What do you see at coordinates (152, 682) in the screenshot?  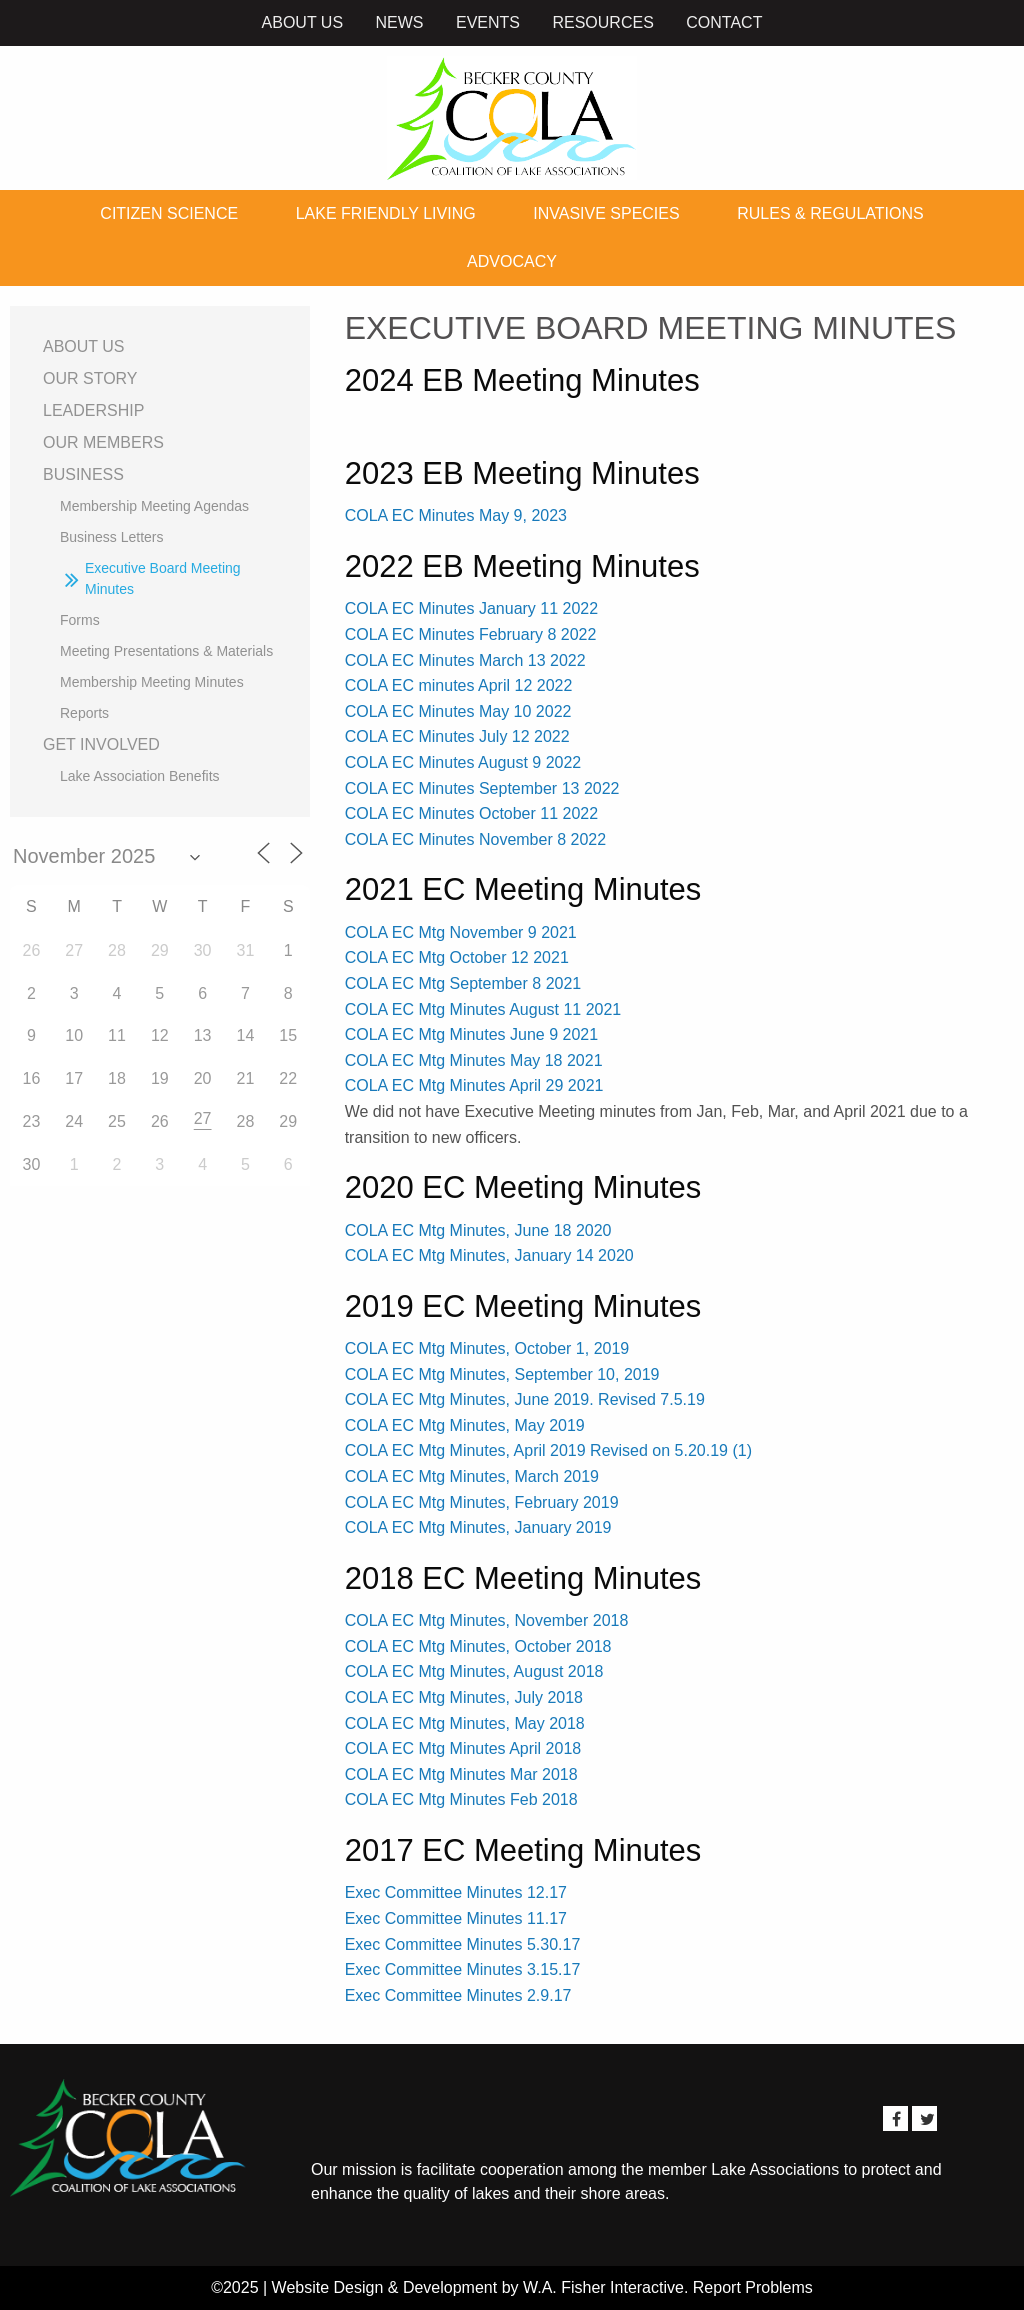 I see `Membership Meeting Minutes` at bounding box center [152, 682].